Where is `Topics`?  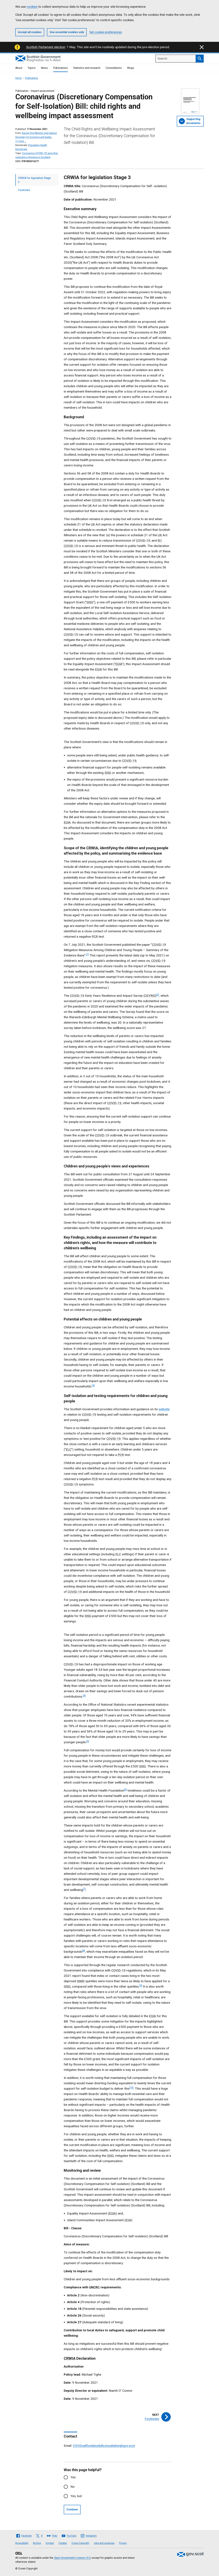 Topics is located at coordinates (31, 67).